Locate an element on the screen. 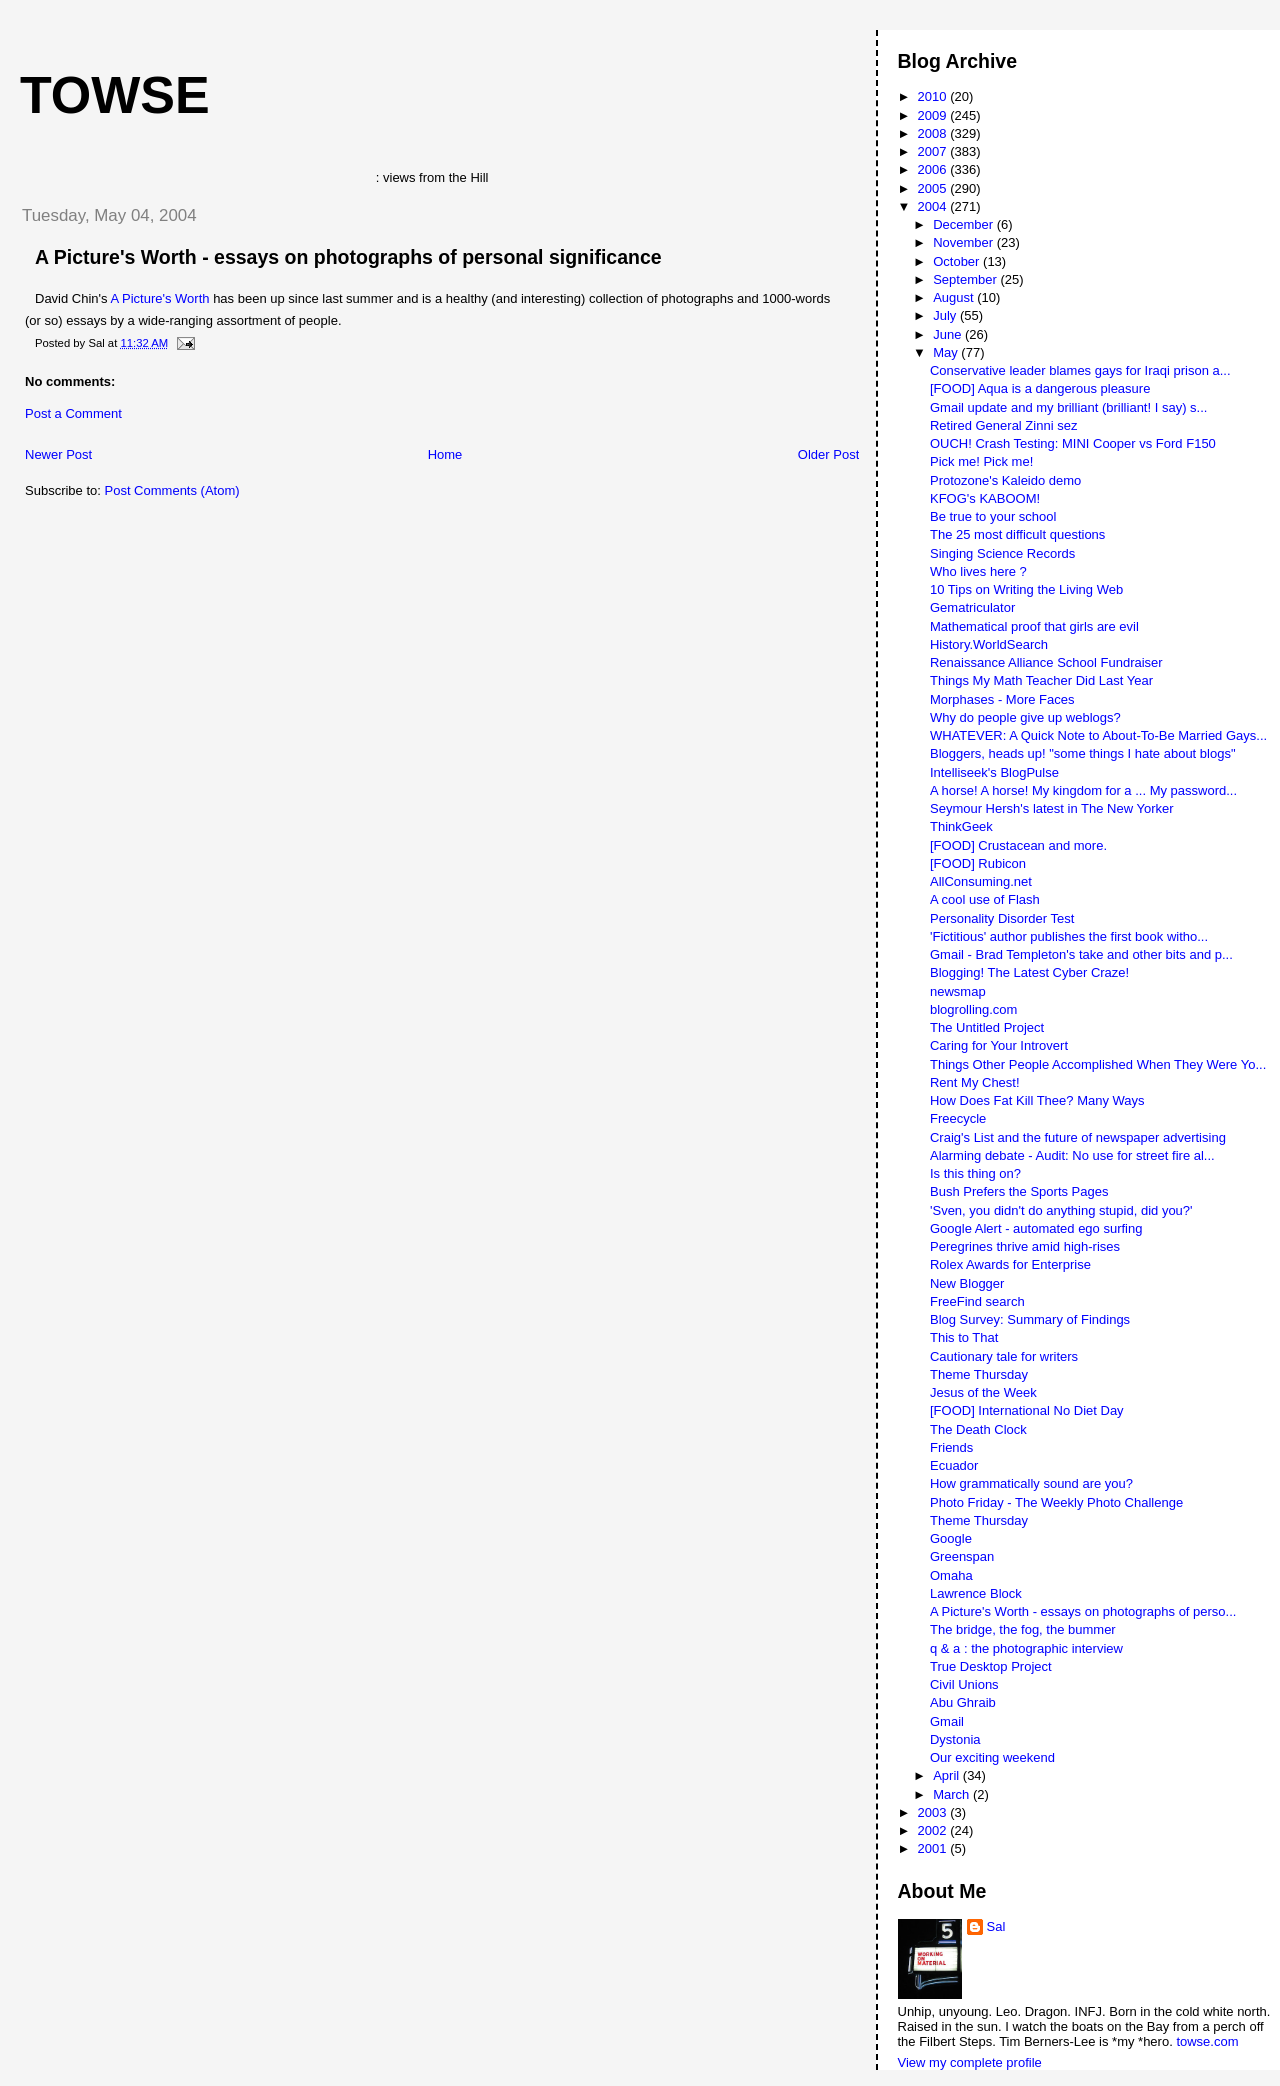  Personality Disorder Test is located at coordinates (1002, 918).